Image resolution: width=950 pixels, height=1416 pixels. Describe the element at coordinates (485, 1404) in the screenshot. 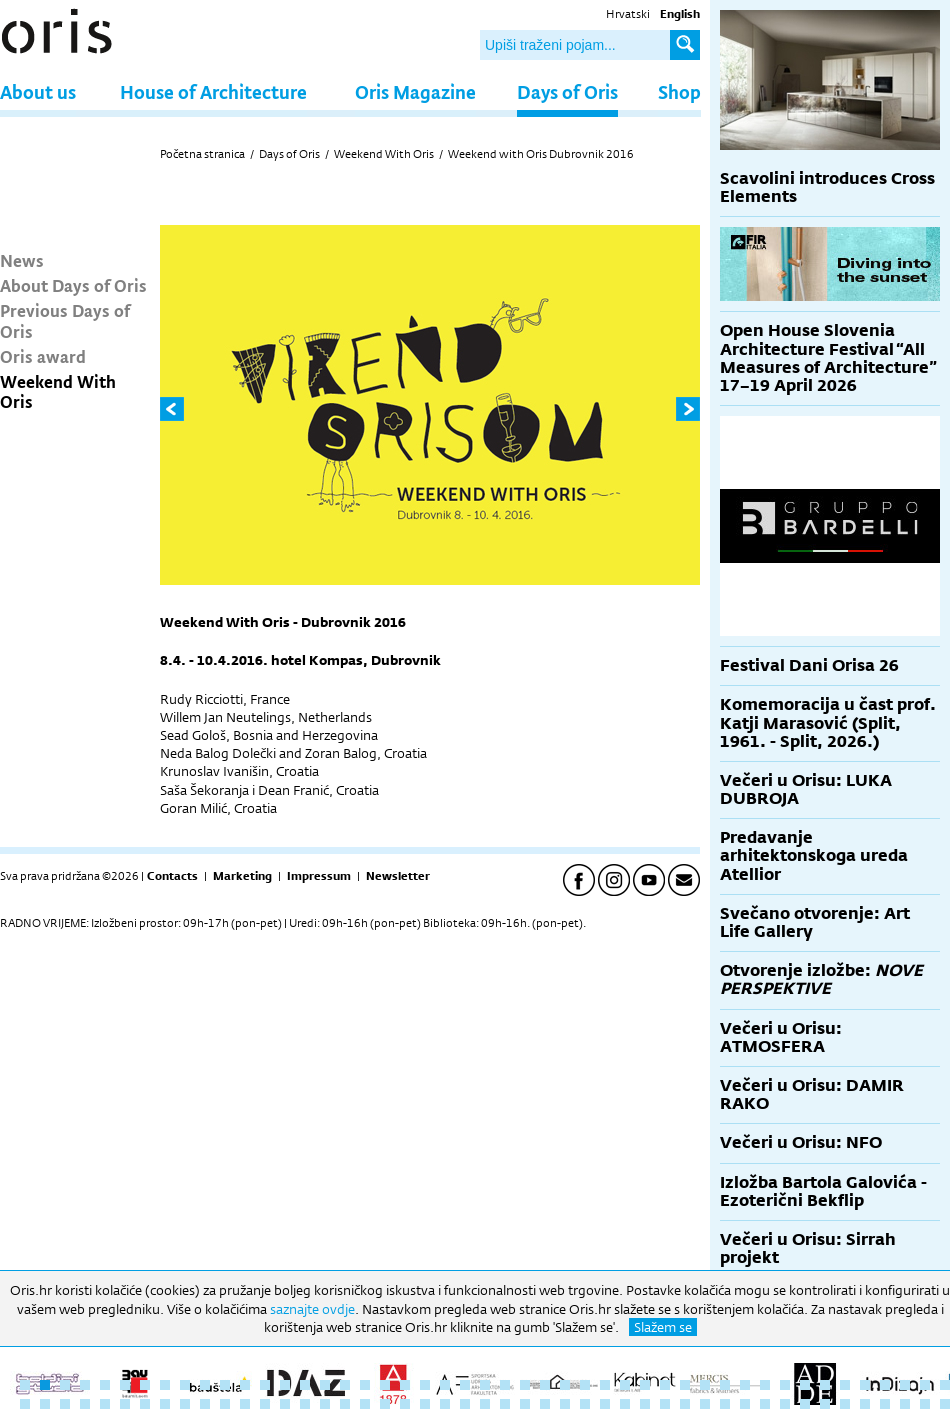

I see `71` at that location.